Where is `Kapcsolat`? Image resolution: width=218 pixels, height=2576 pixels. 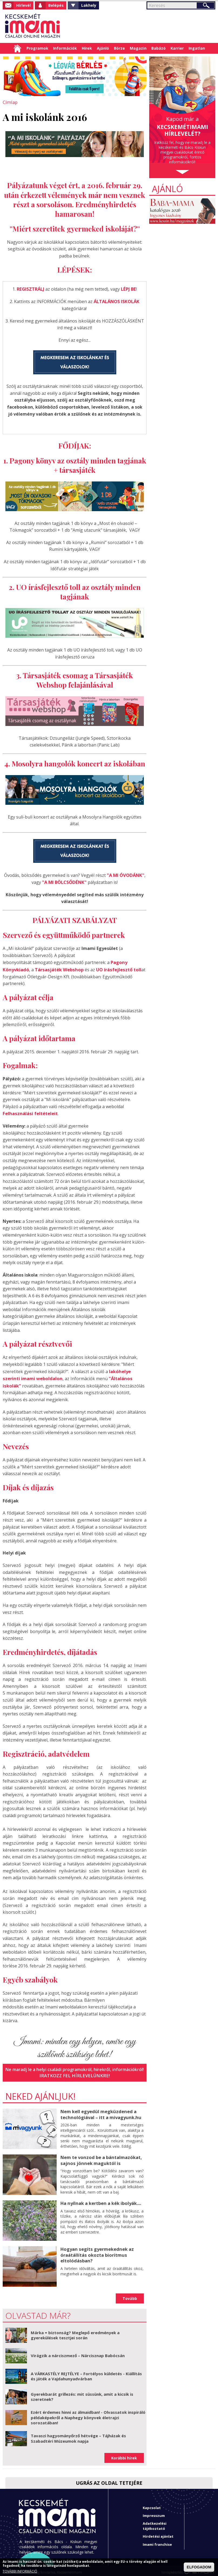 Kapcsolat is located at coordinates (152, 2504).